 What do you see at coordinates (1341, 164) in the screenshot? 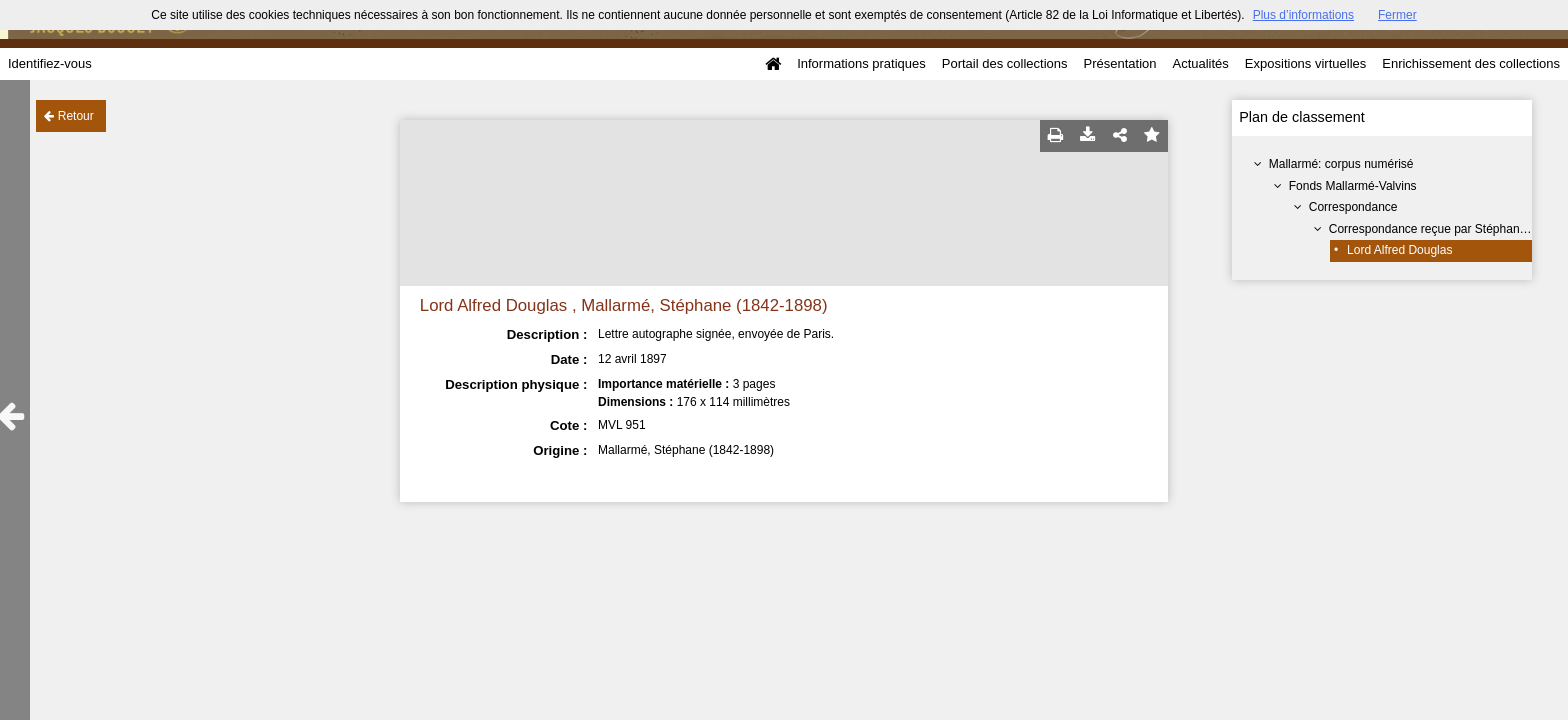
I see `Mallarmé: corpus numérisé` at bounding box center [1341, 164].